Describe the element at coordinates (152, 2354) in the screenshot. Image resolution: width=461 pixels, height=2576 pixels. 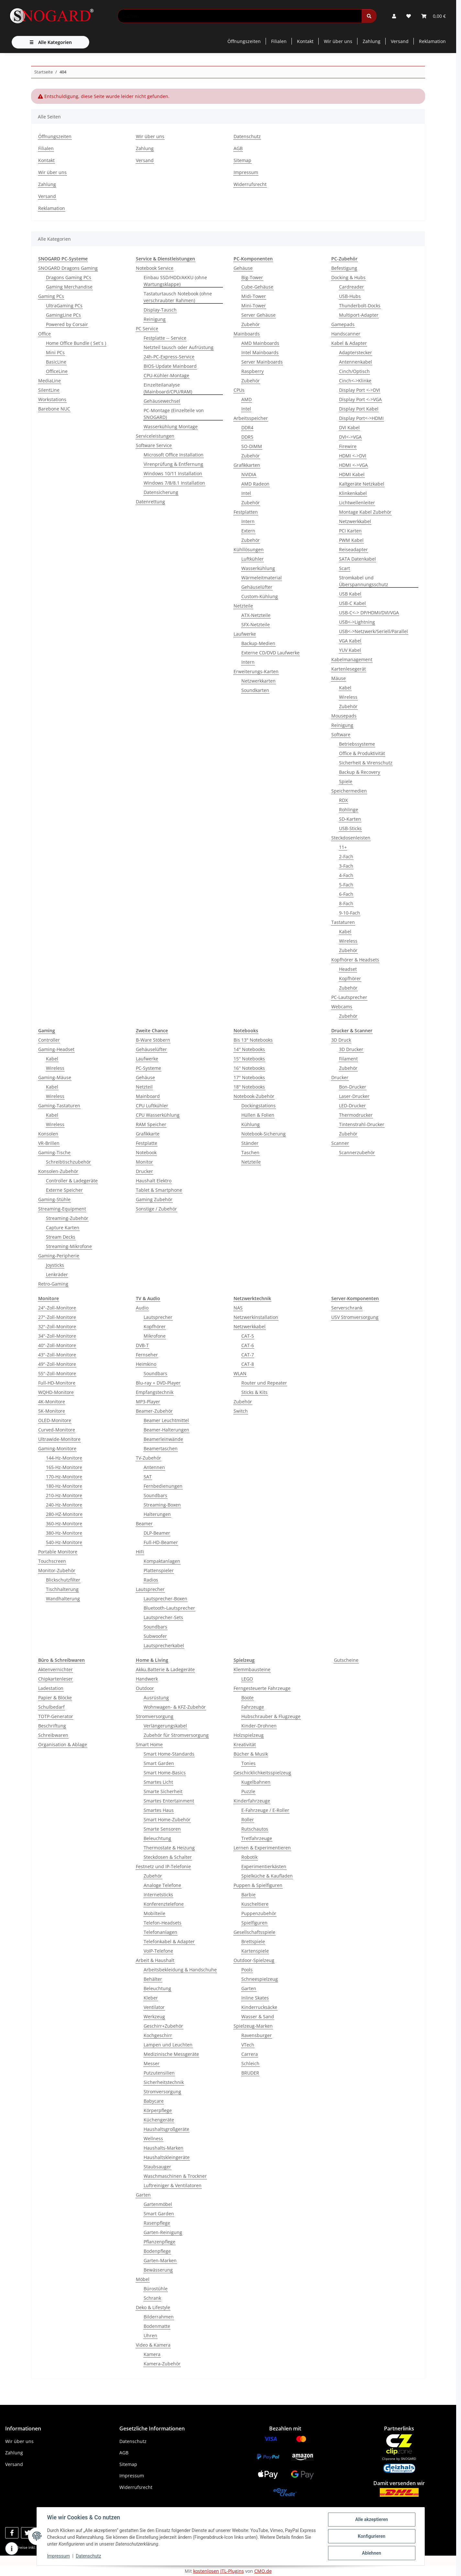
I see `Kamera` at that location.